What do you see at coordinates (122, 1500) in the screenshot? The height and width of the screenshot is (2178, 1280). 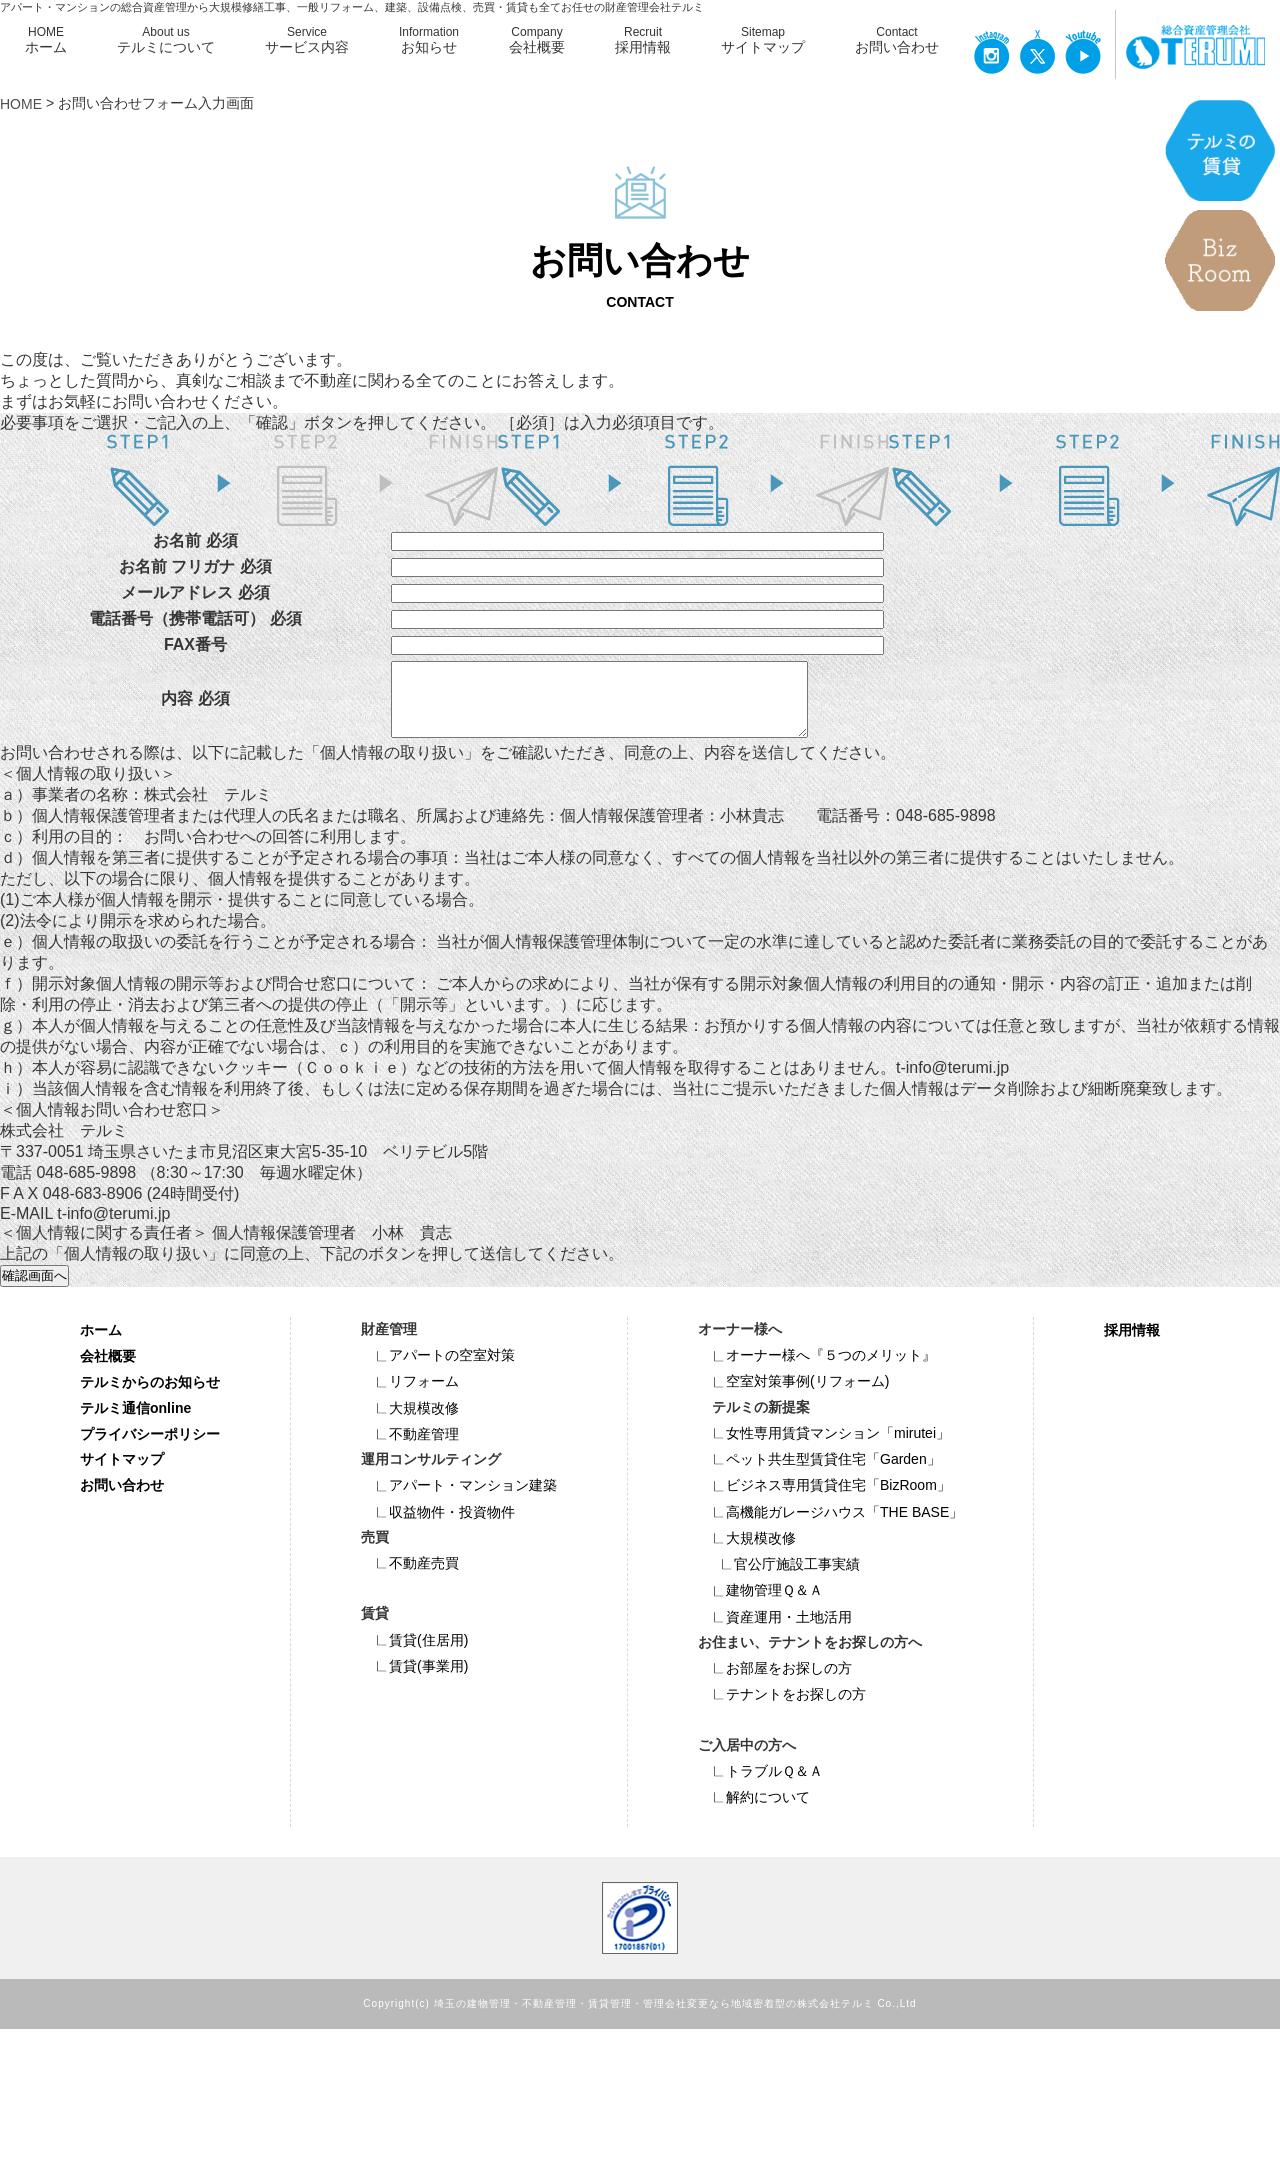 I see `お問い合わせ` at bounding box center [122, 1500].